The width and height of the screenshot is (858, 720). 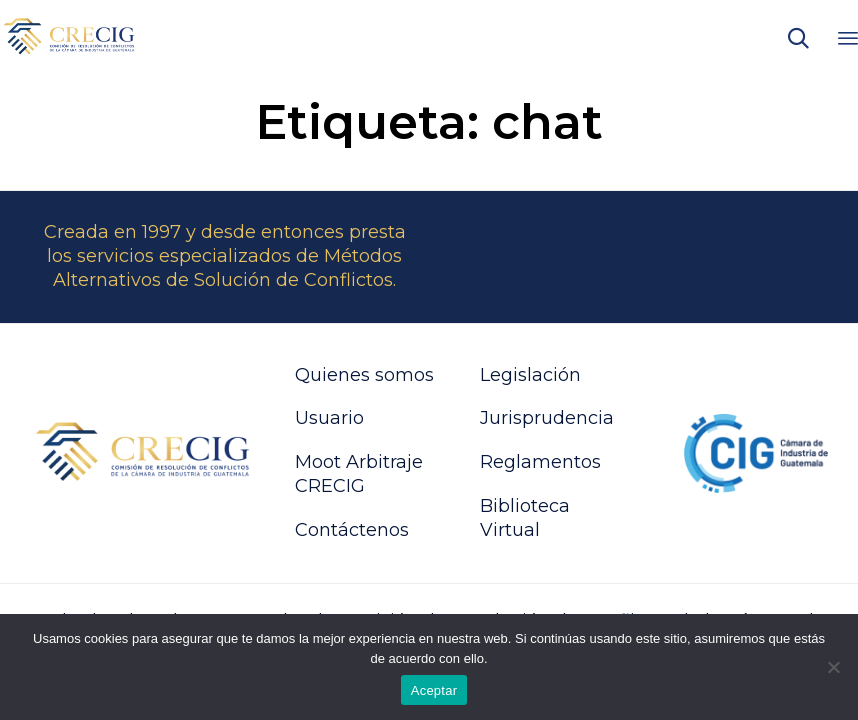 What do you see at coordinates (352, 530) in the screenshot?
I see `Contáctenos` at bounding box center [352, 530].